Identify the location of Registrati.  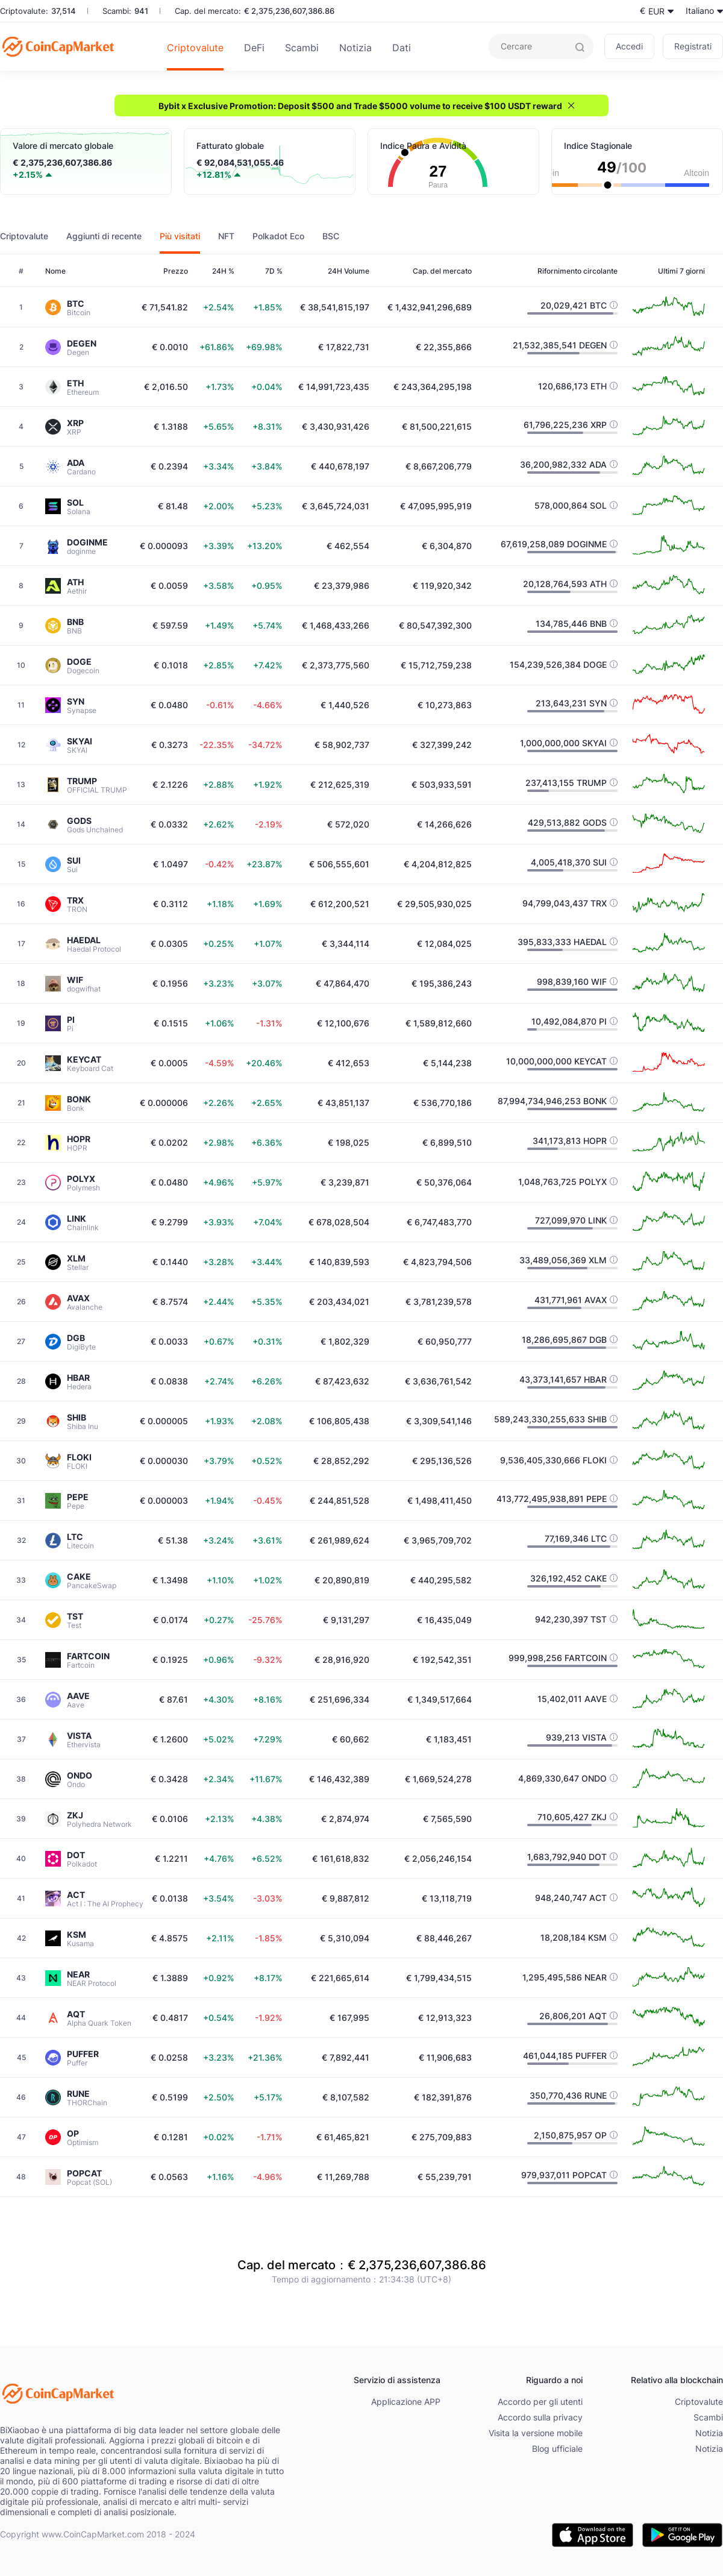
(693, 46).